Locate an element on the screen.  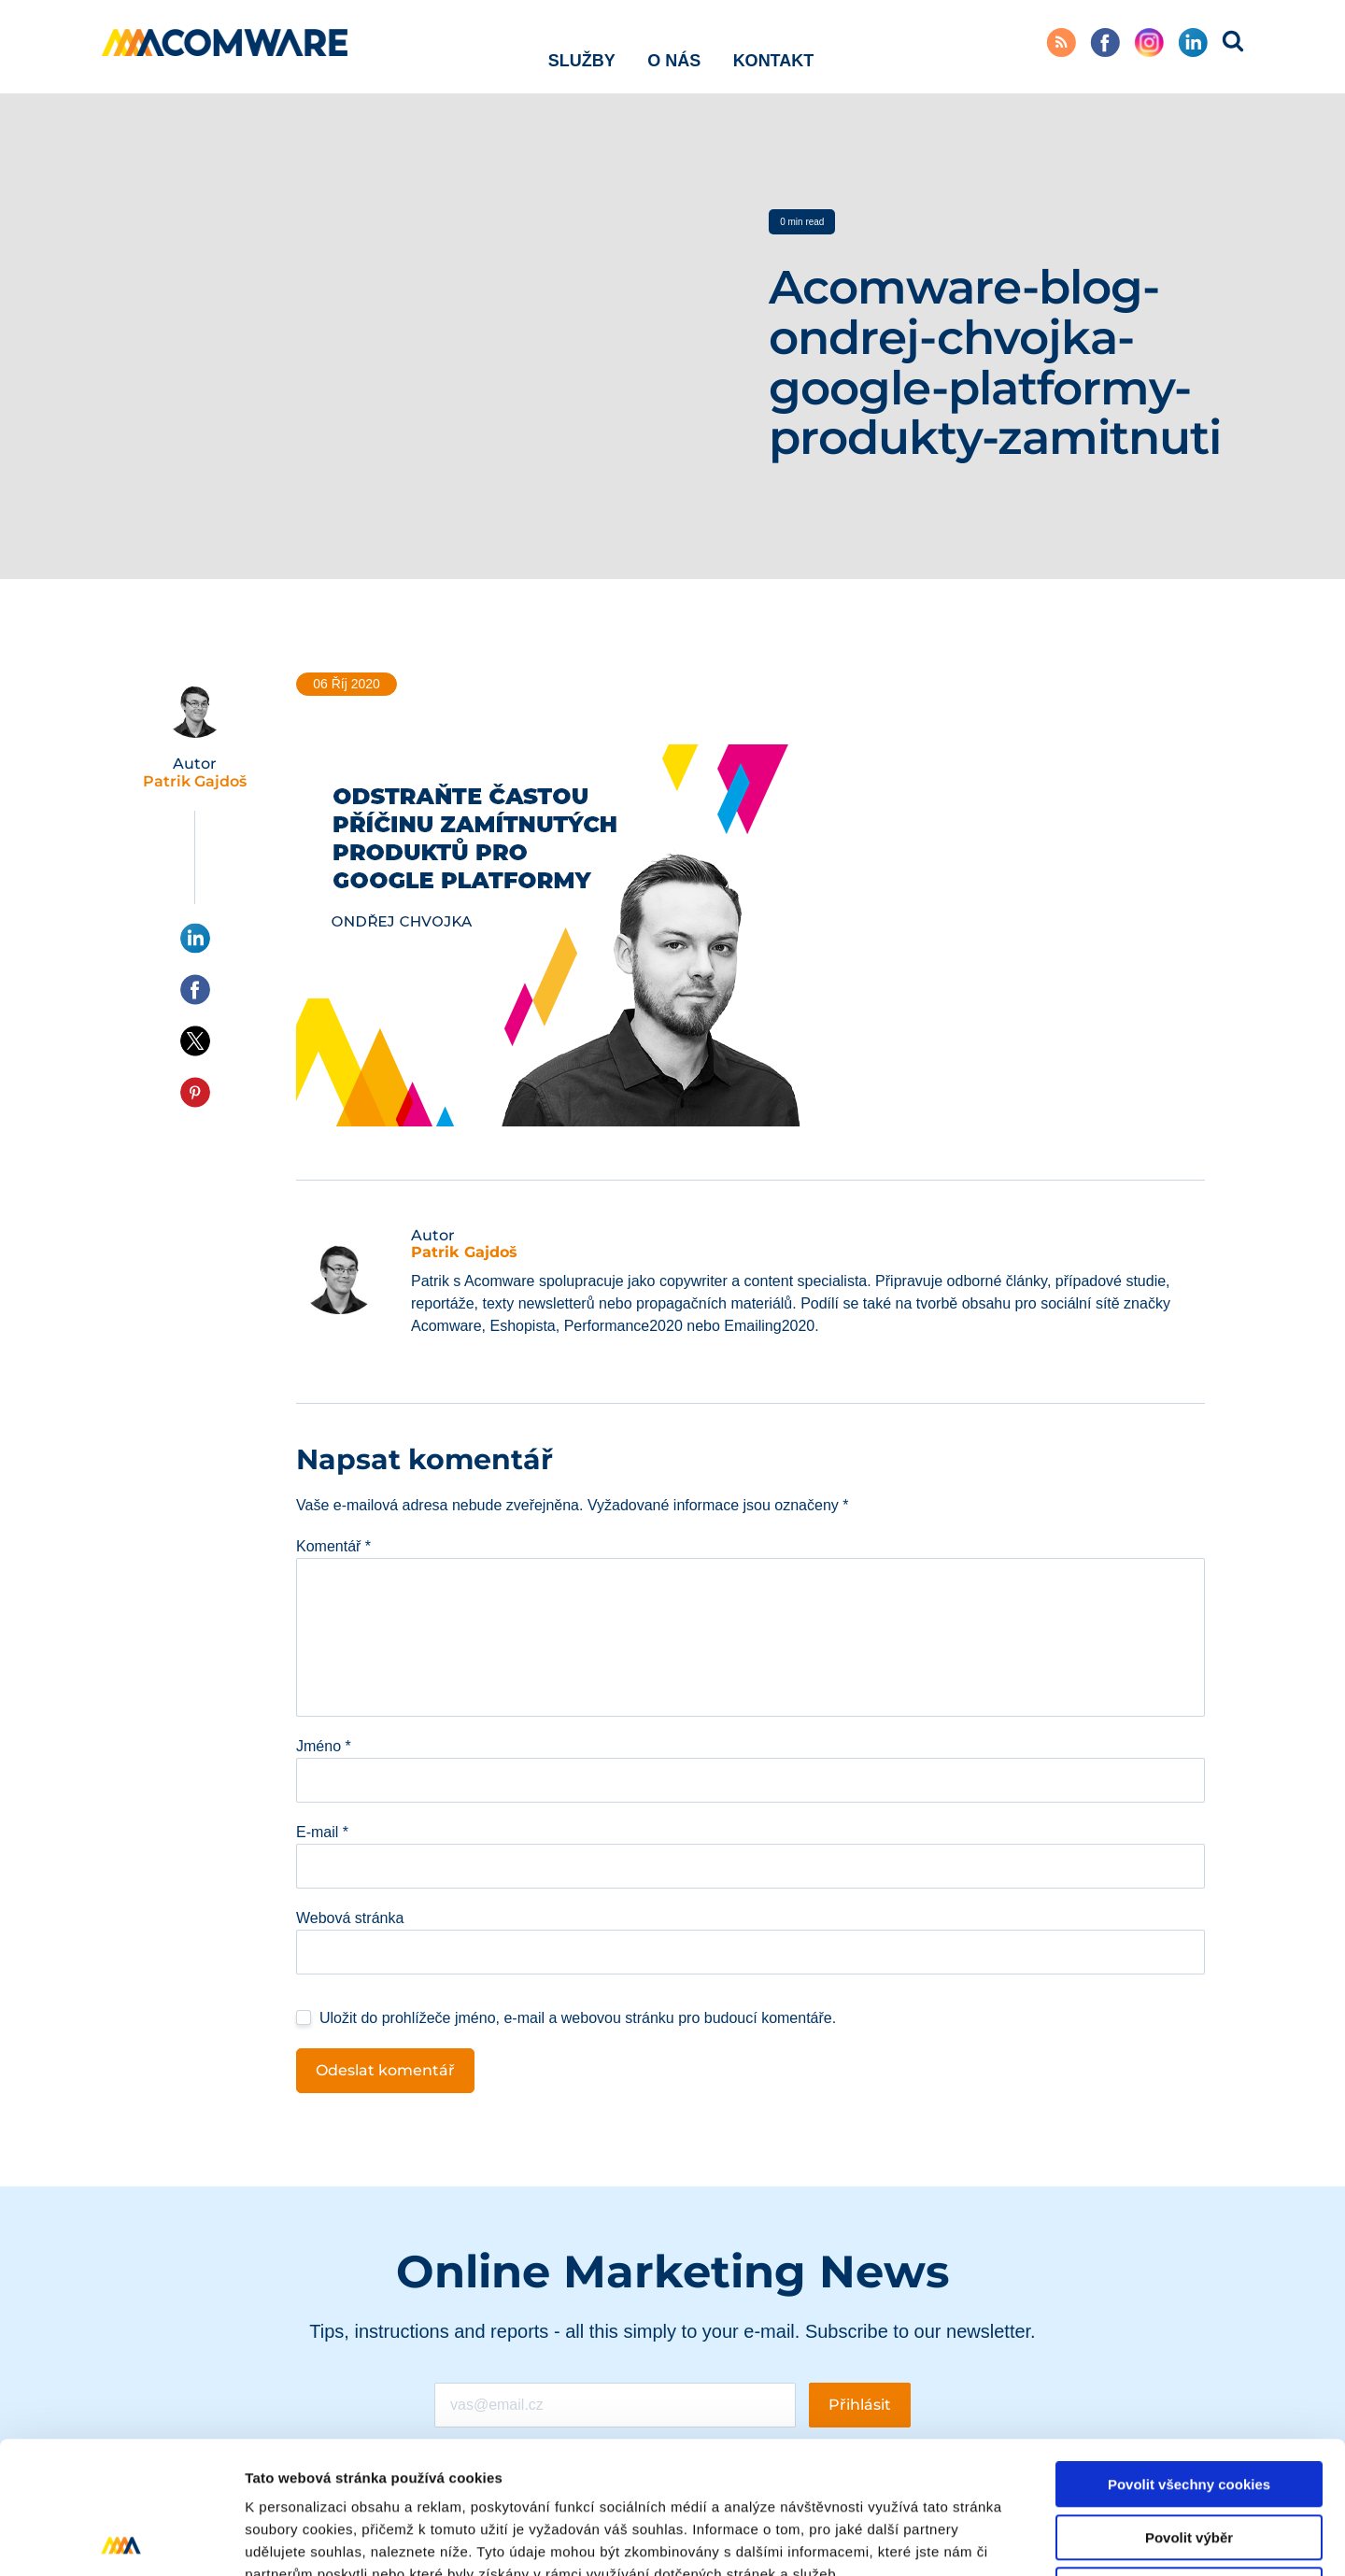
E-mail is located at coordinates (322, 1832).